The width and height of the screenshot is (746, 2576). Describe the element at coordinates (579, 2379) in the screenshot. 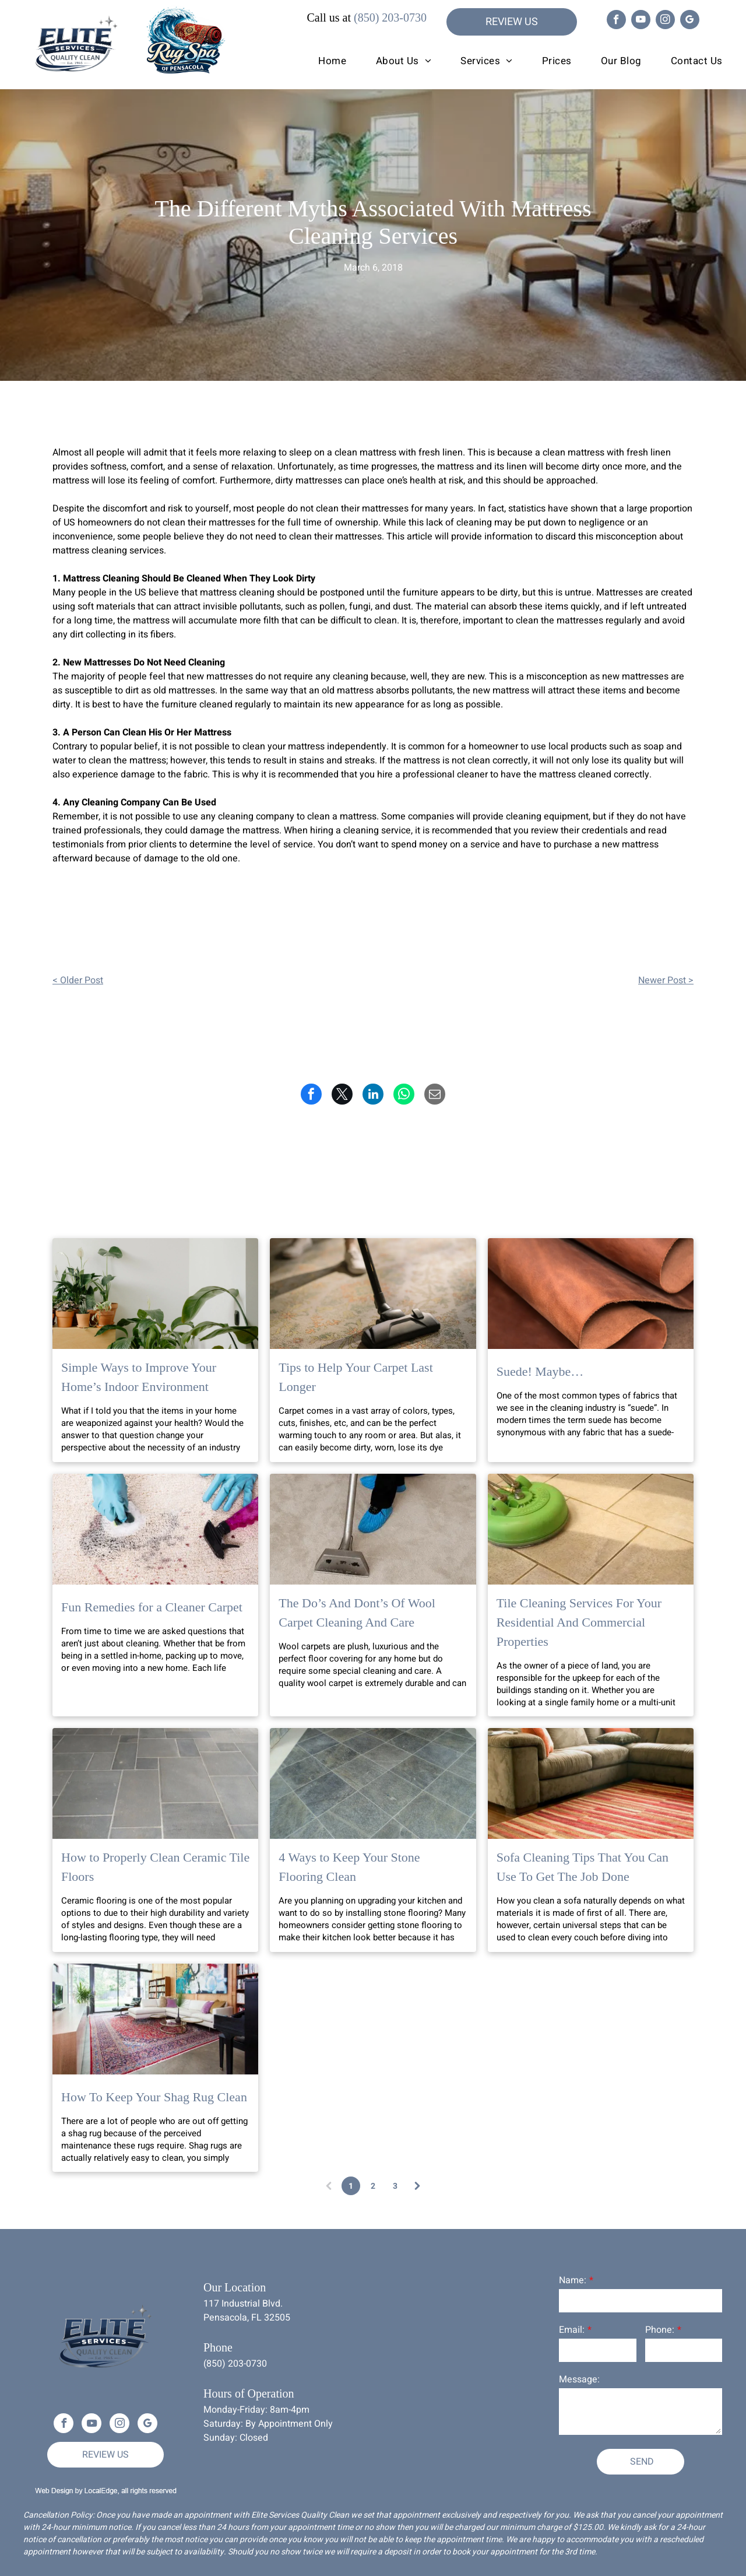

I see `Message:` at that location.